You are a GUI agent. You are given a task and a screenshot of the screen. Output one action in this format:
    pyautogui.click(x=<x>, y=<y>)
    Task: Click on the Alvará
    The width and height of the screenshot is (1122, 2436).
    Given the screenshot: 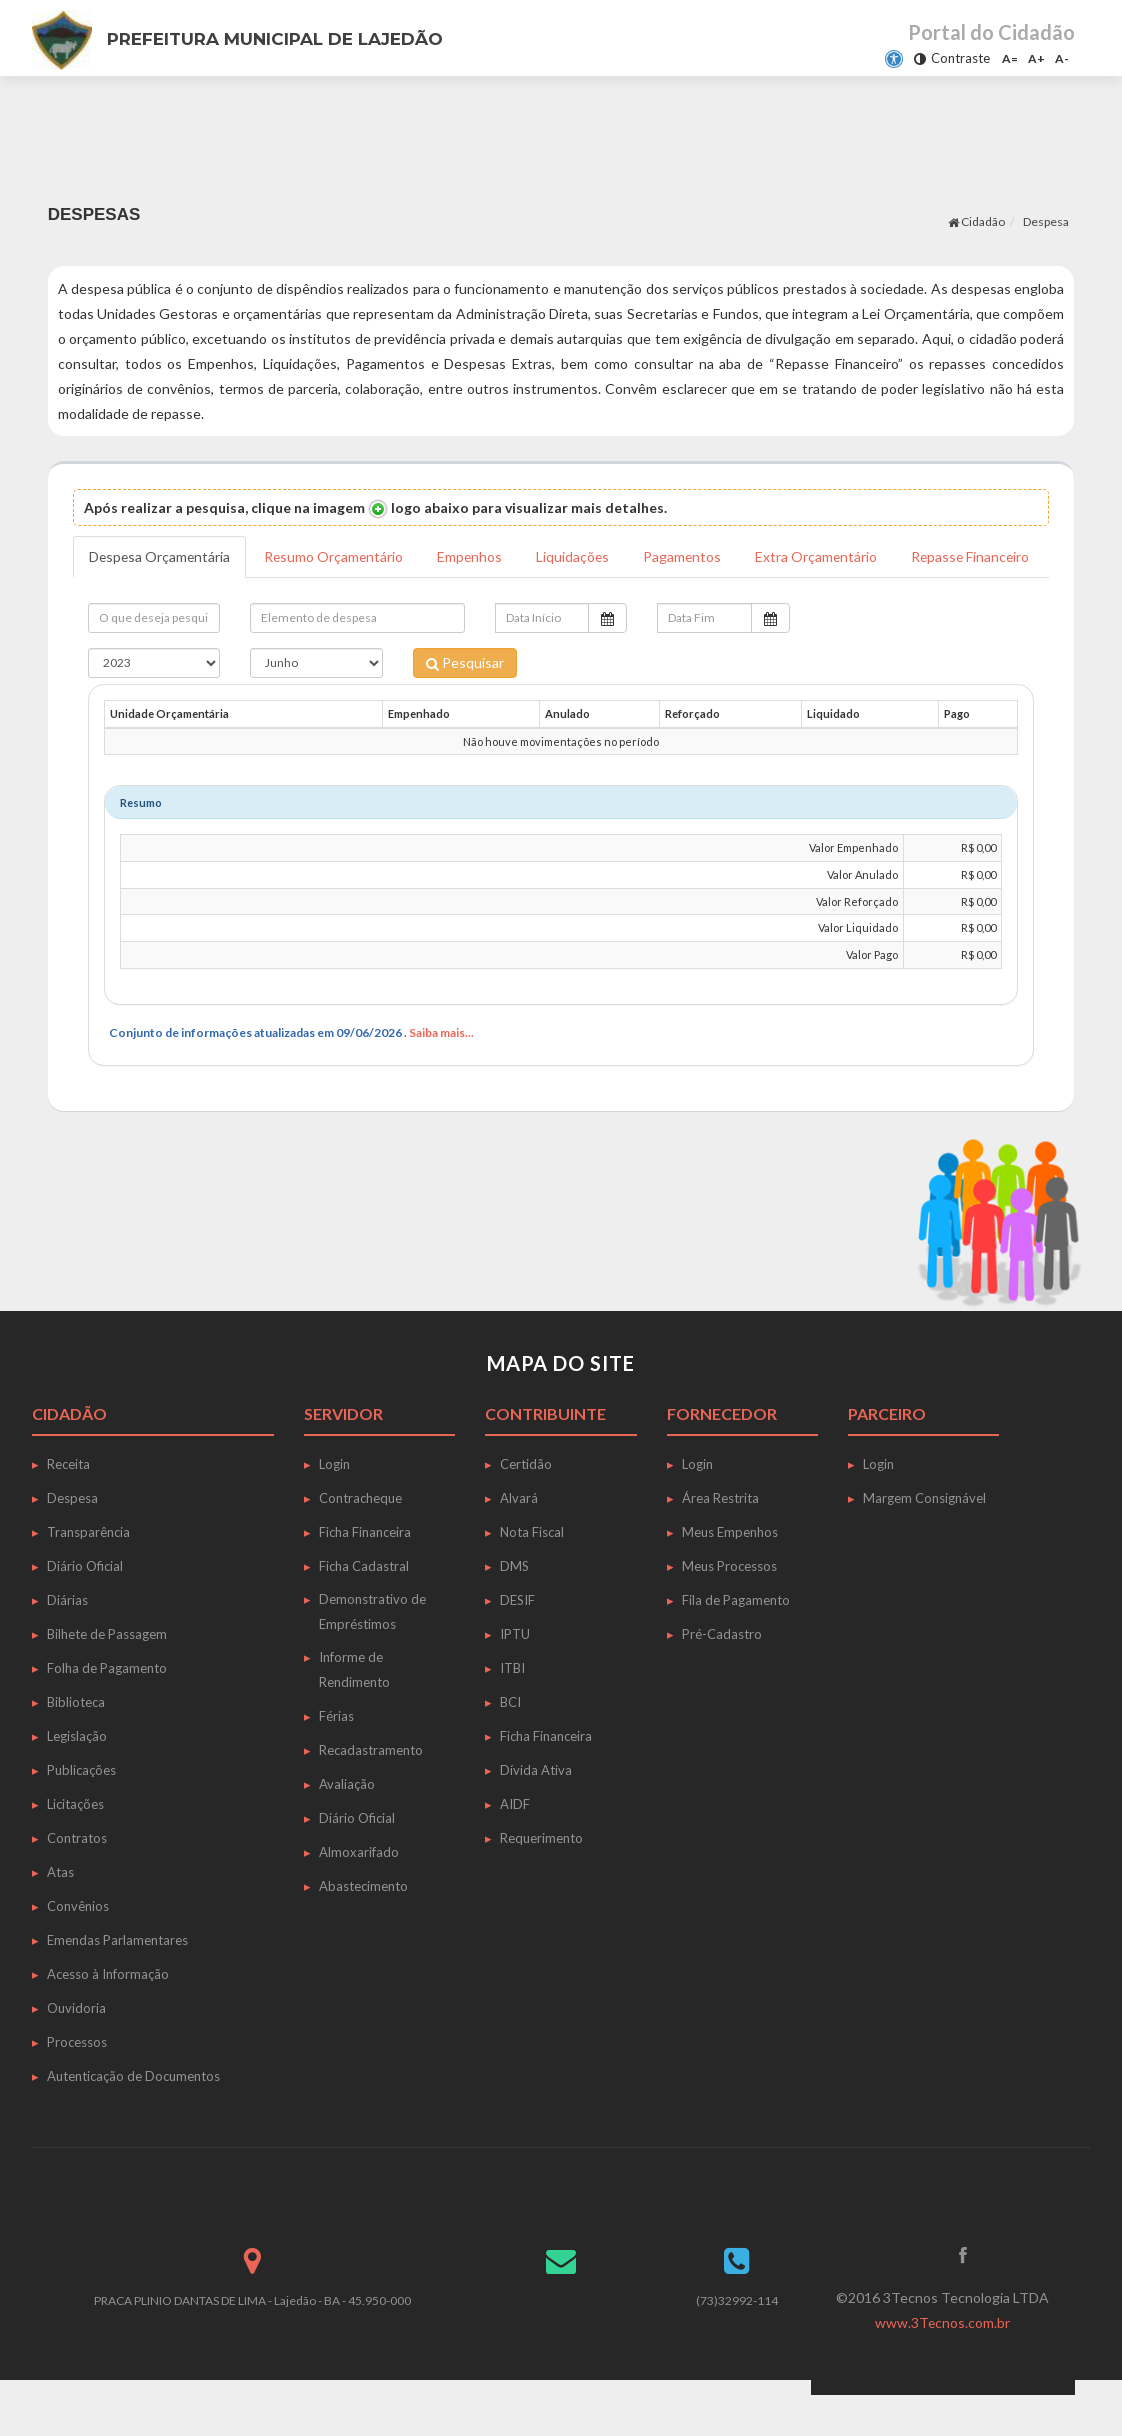 What is the action you would take?
    pyautogui.click(x=519, y=1539)
    